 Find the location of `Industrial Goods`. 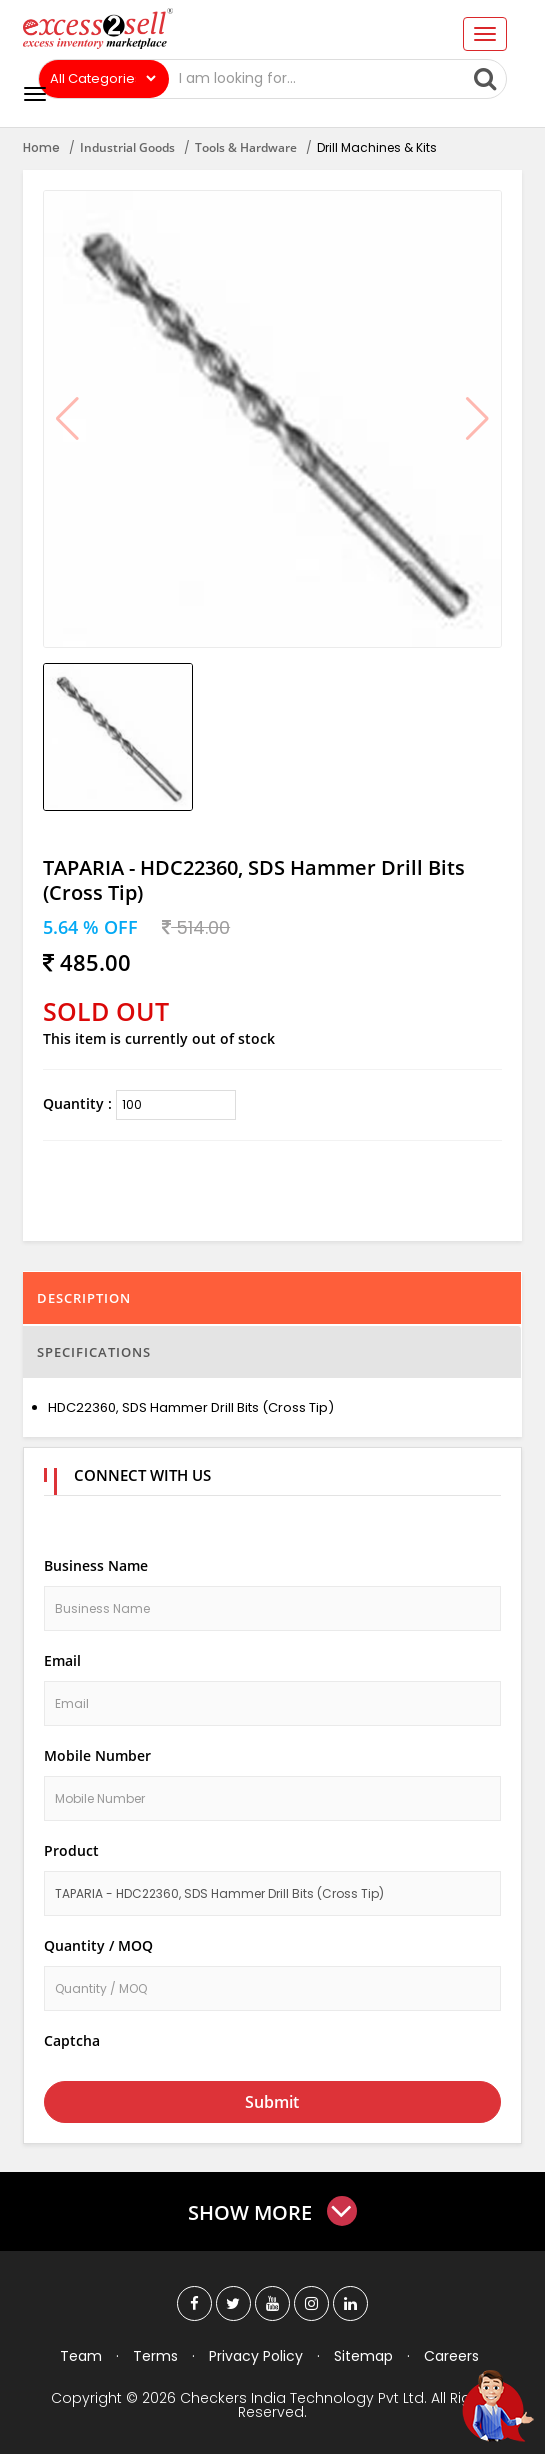

Industrial Goods is located at coordinates (127, 147).